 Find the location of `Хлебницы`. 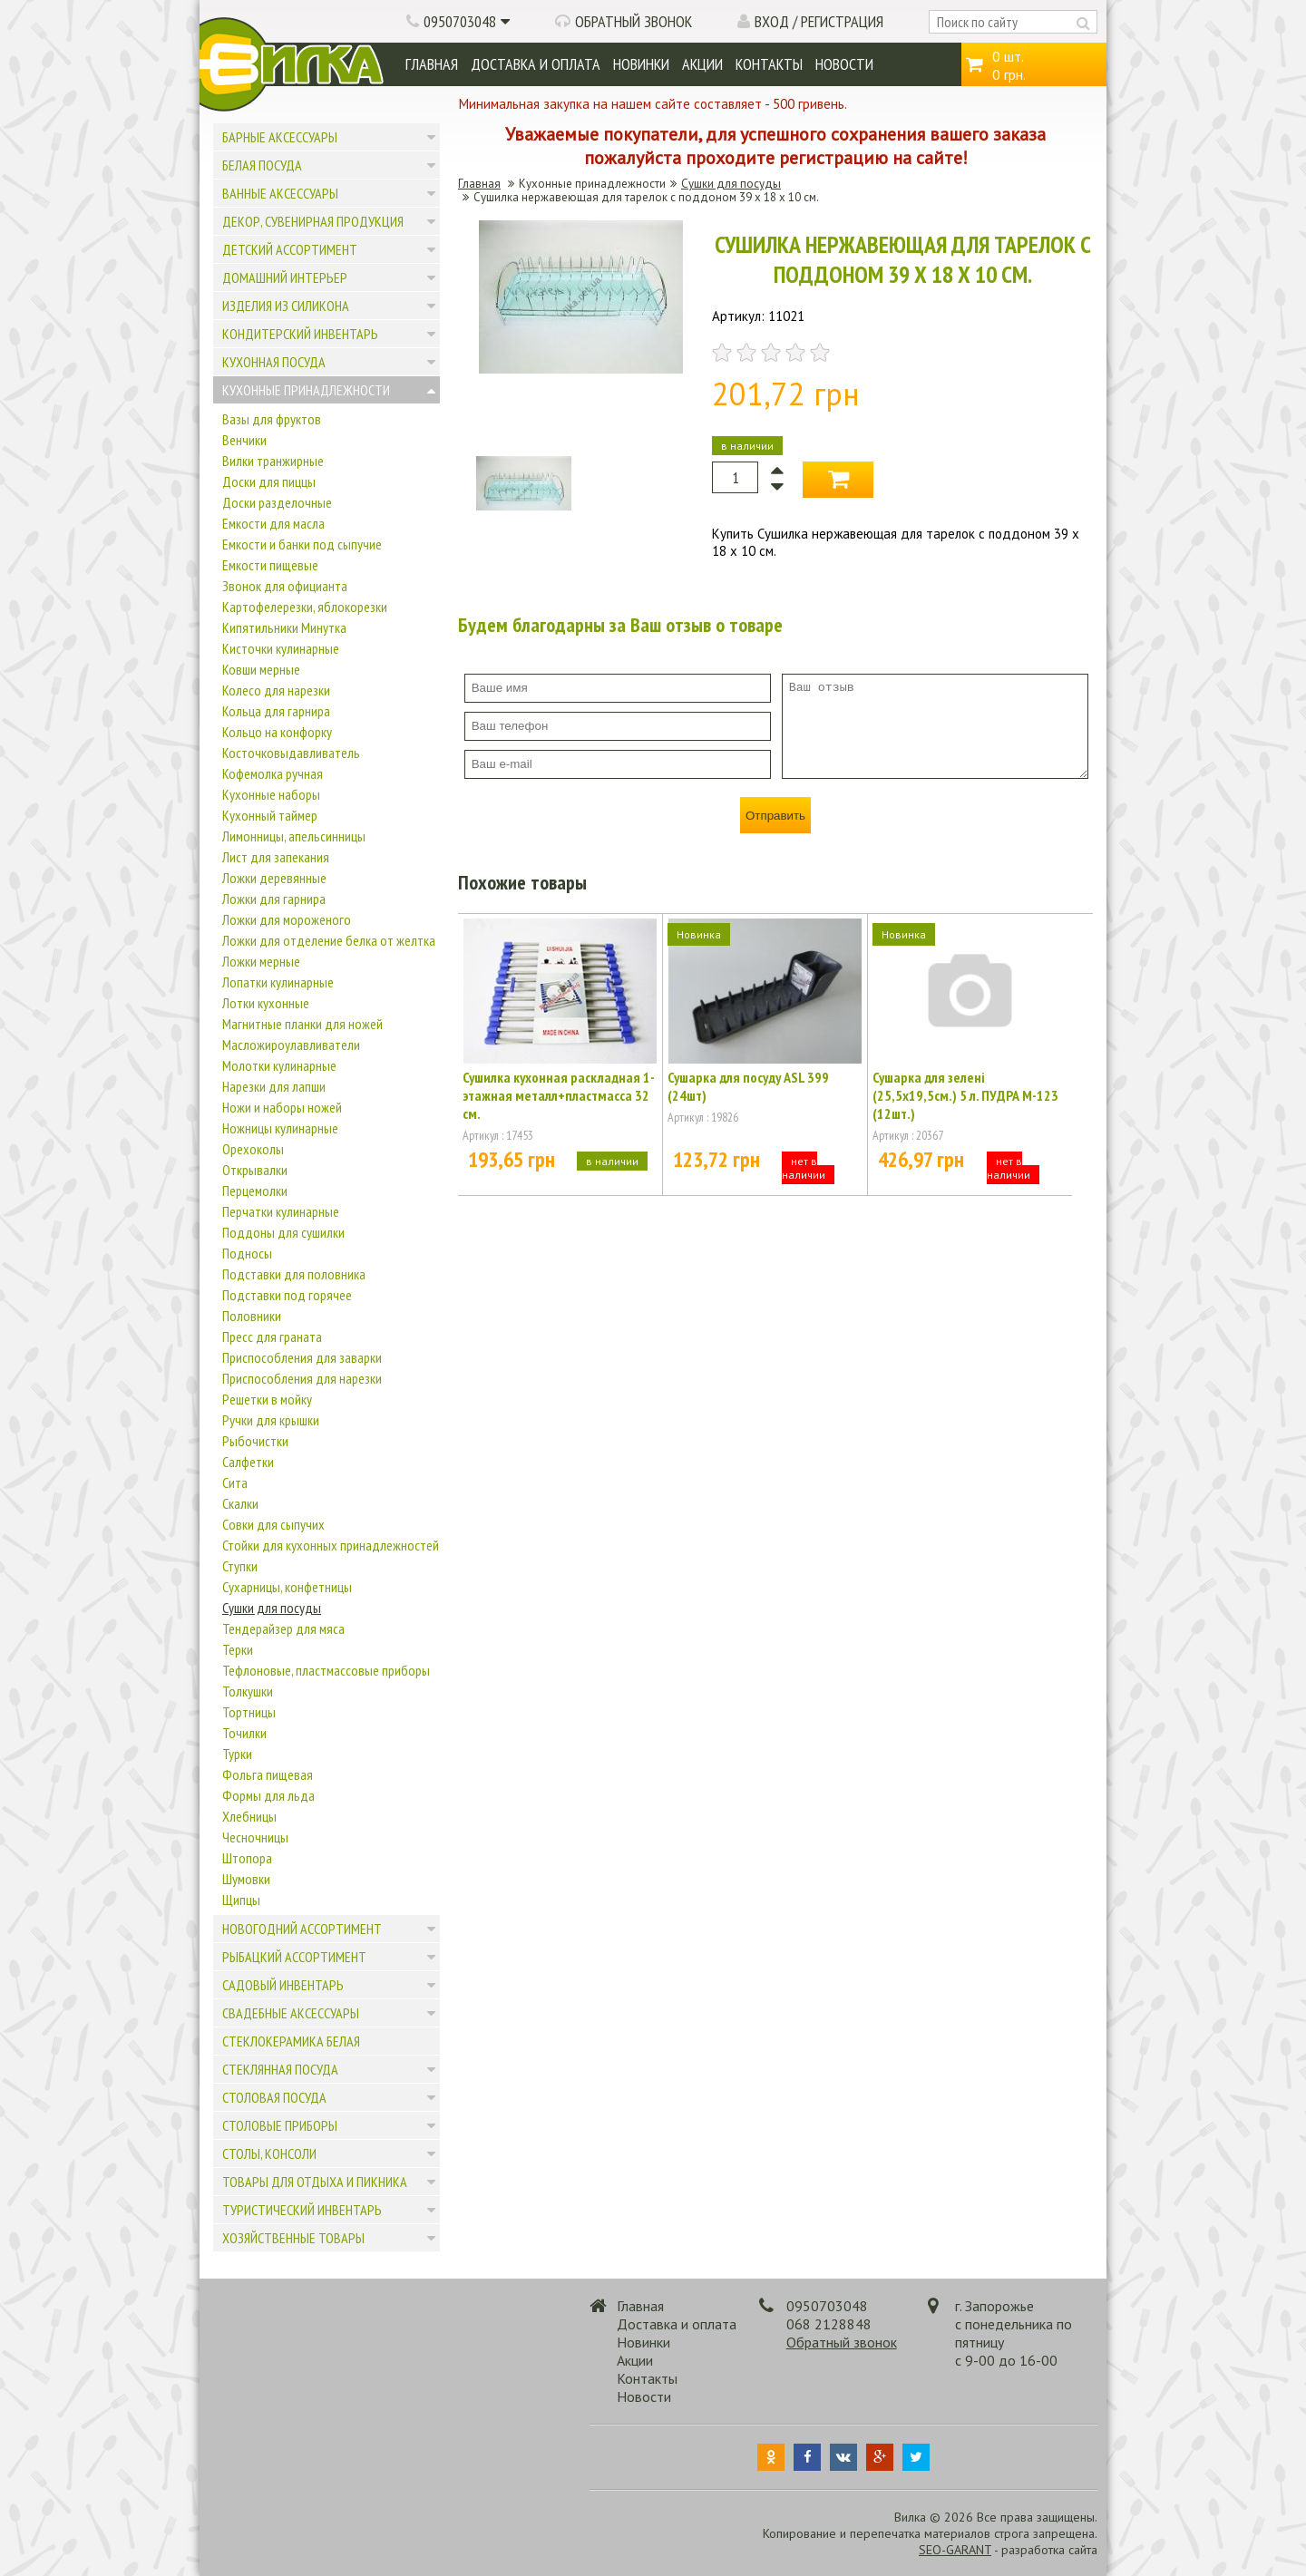

Хлебницы is located at coordinates (249, 1816).